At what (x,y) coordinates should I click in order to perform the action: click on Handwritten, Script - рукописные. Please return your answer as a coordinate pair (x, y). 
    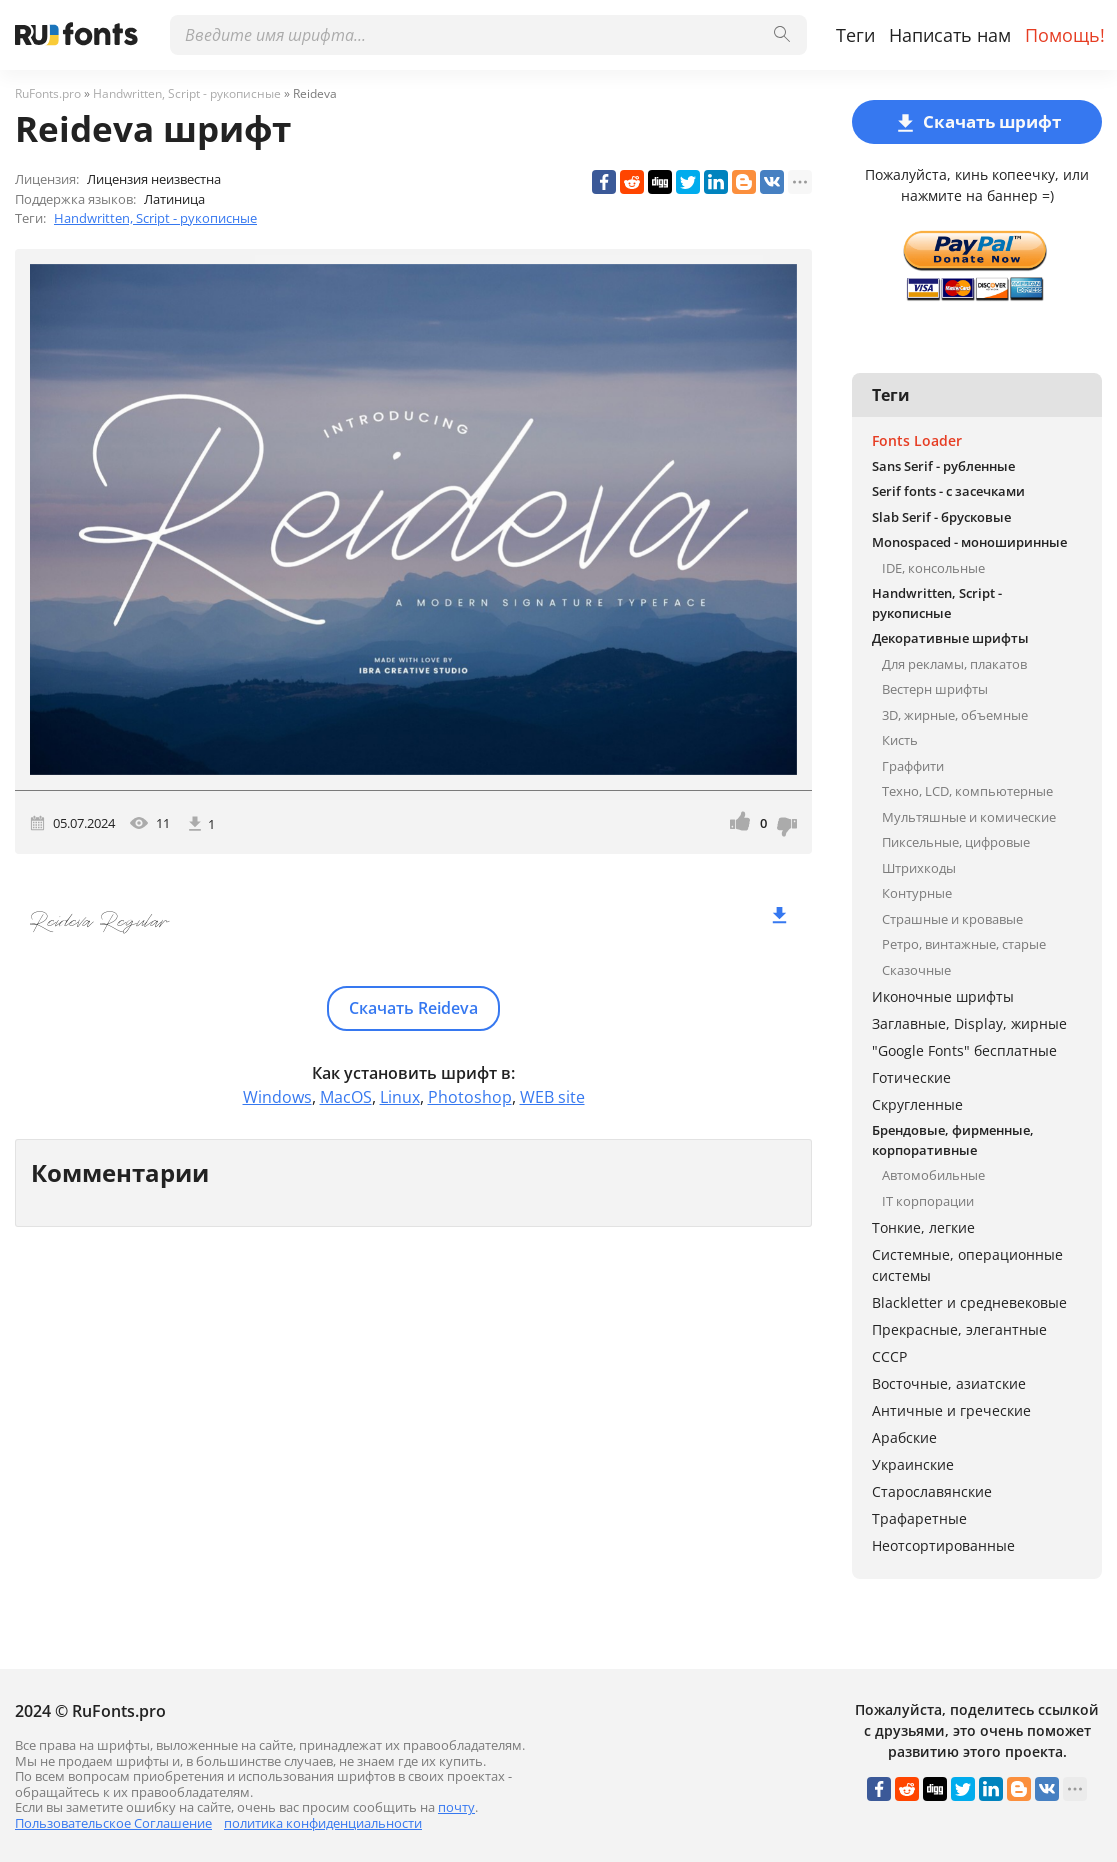
    Looking at the image, I should click on (155, 218).